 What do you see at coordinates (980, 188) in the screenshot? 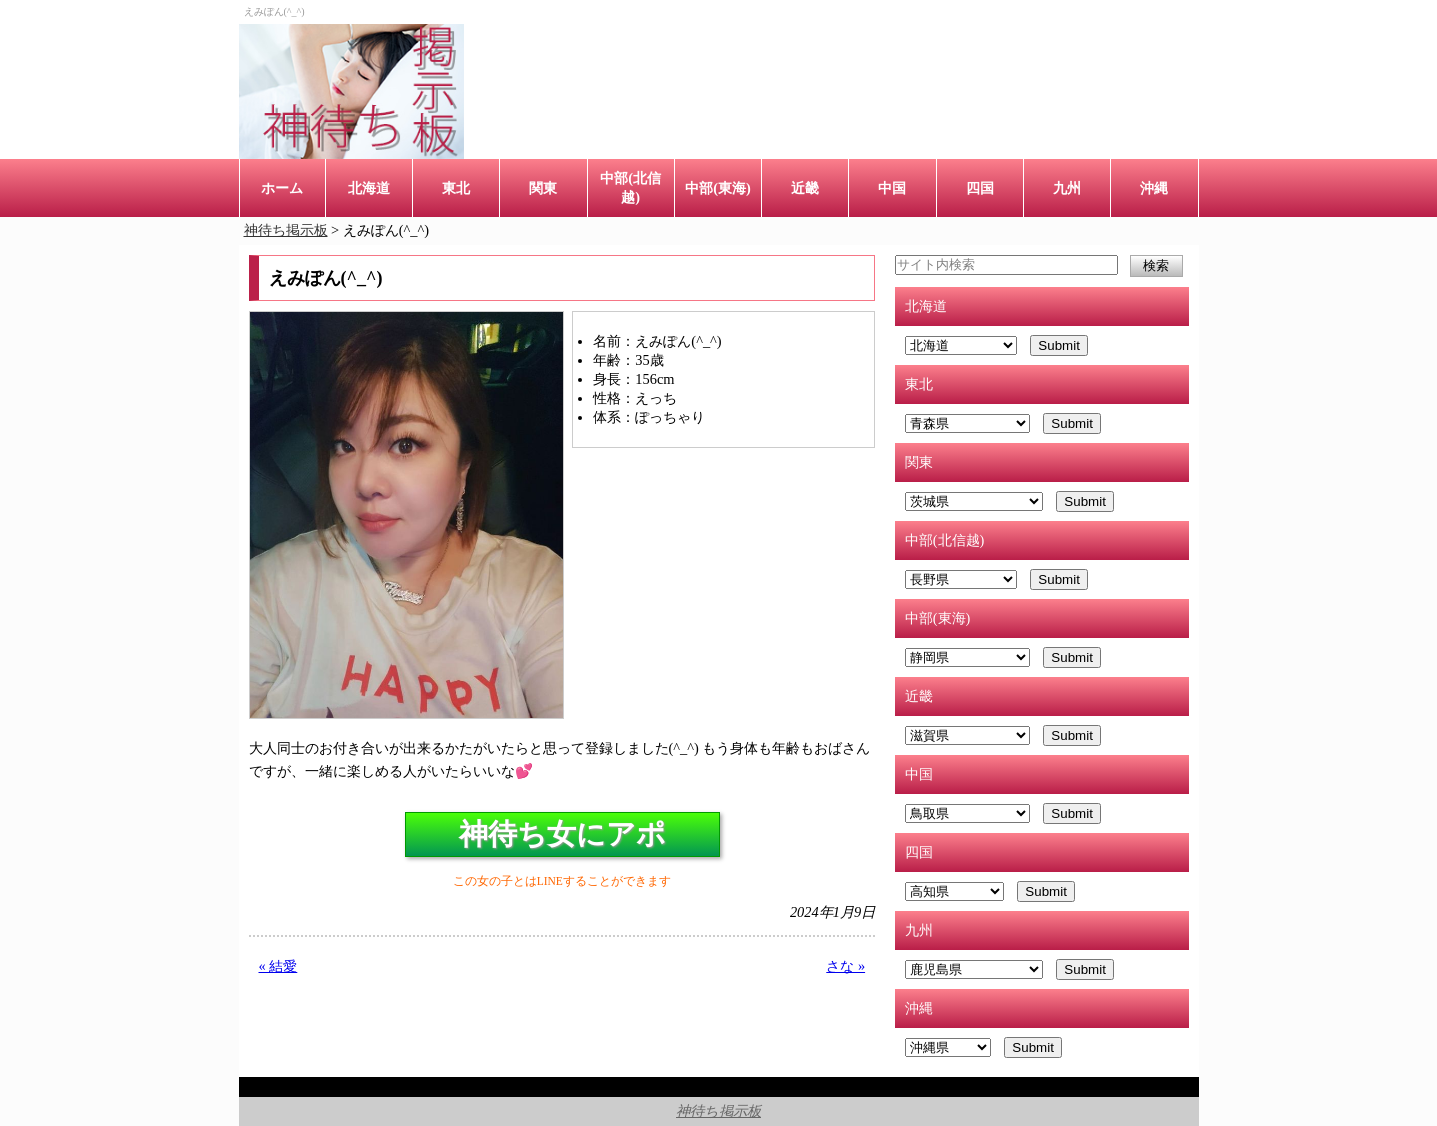
I see `四国` at bounding box center [980, 188].